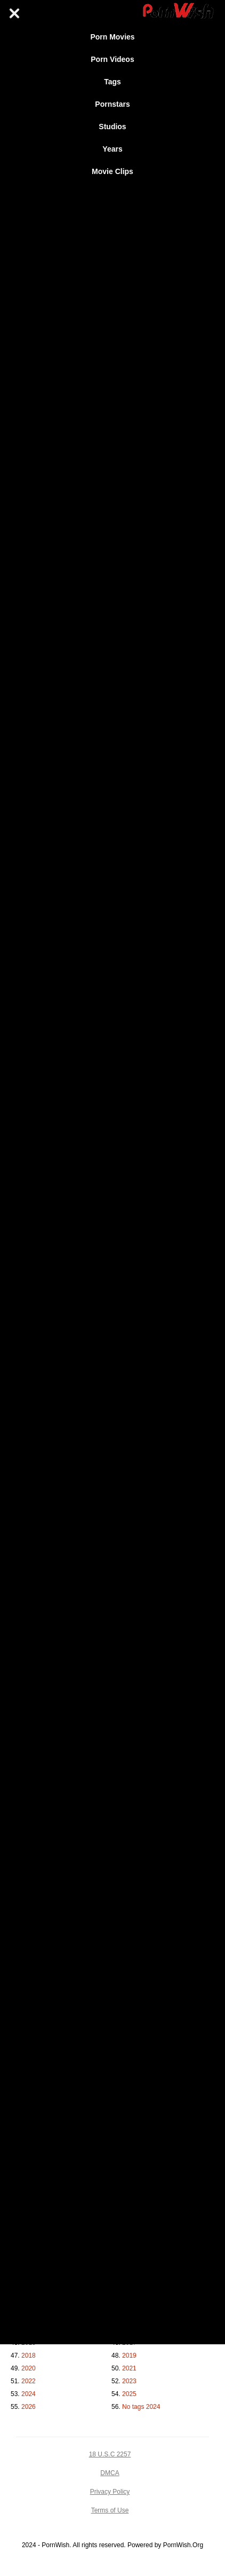 Image resolution: width=225 pixels, height=2576 pixels. What do you see at coordinates (110, 2491) in the screenshot?
I see `Privacy Policy` at bounding box center [110, 2491].